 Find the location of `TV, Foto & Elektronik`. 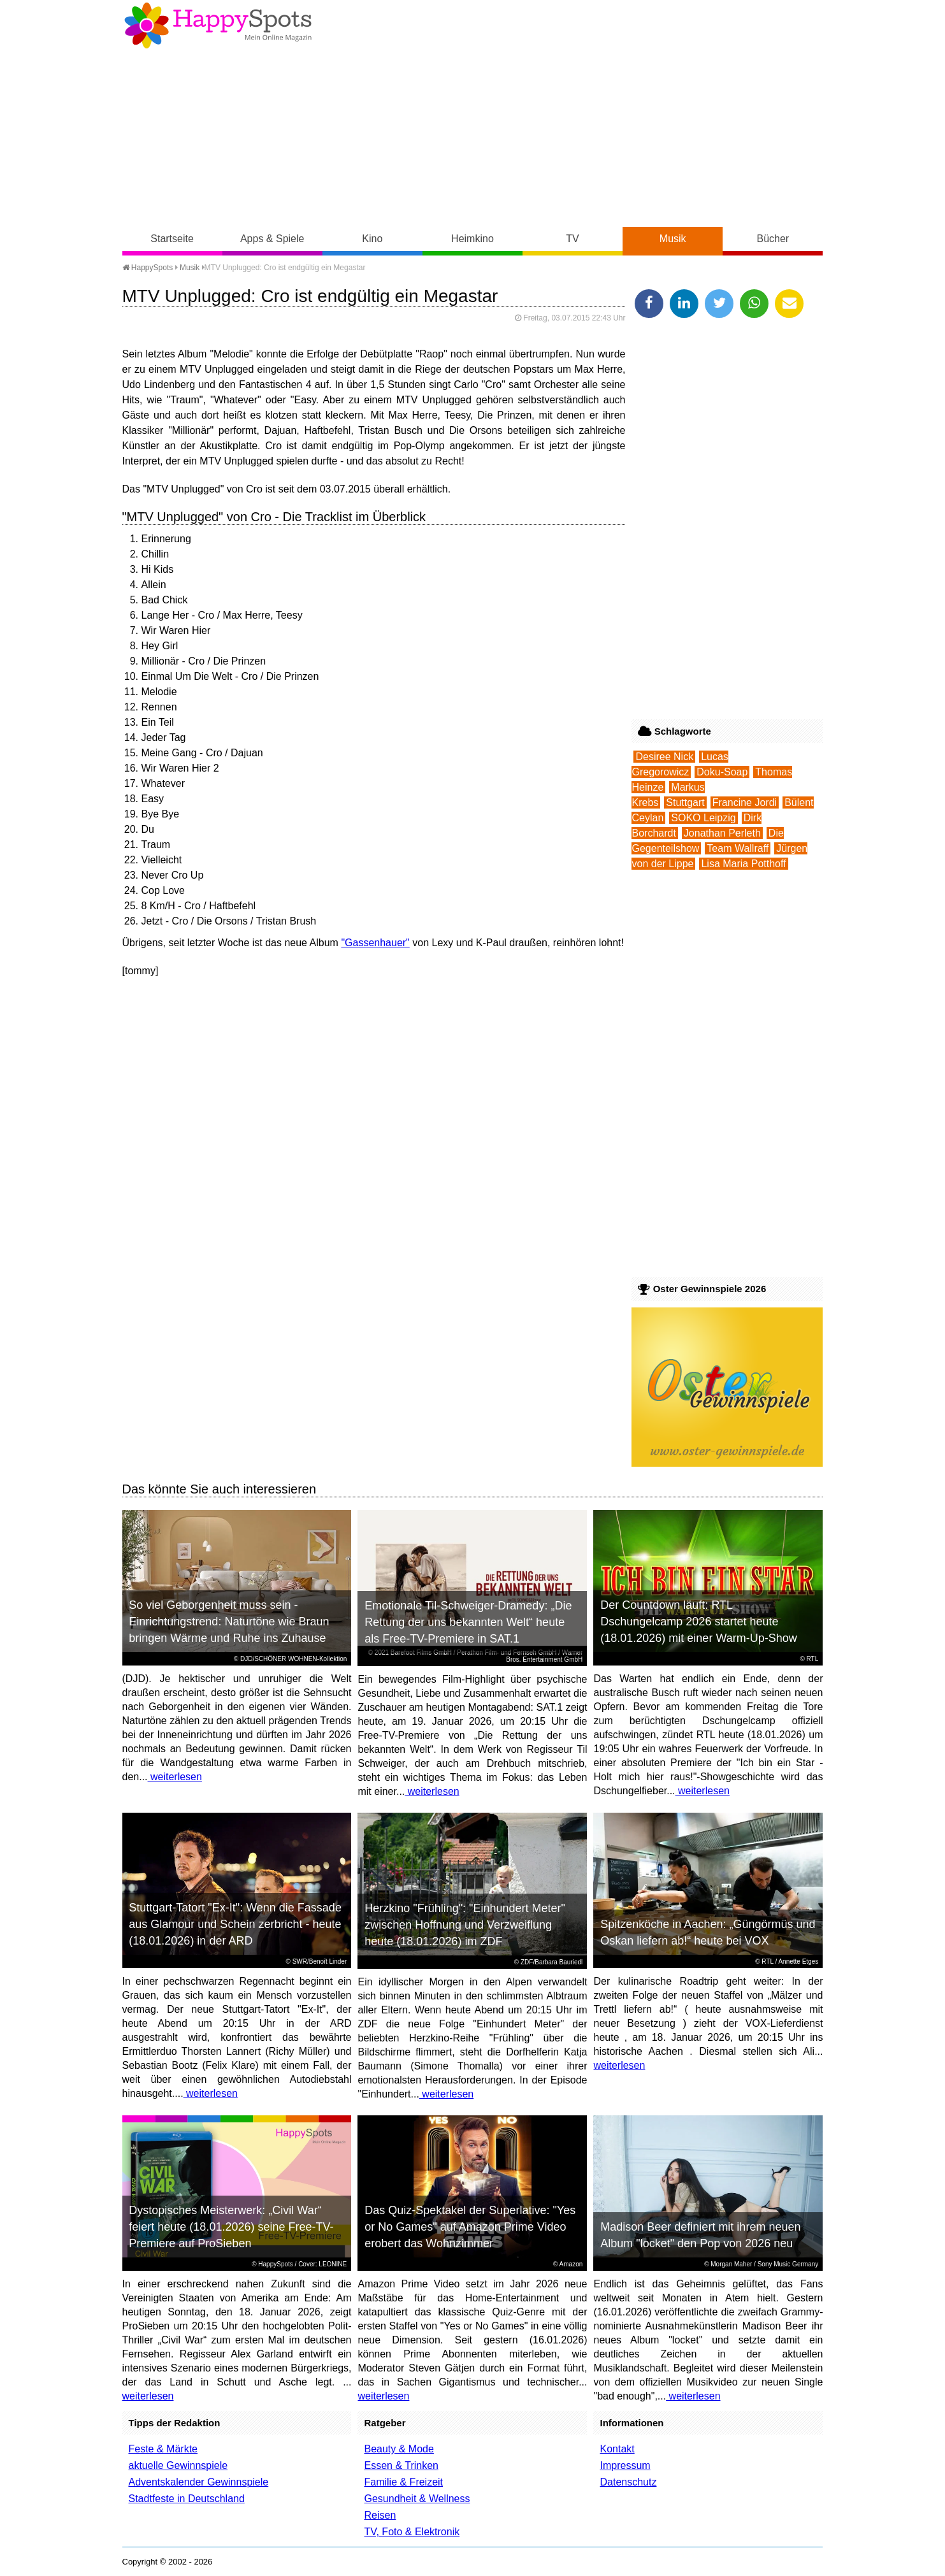

TV, Foto & Elektronik is located at coordinates (411, 2531).